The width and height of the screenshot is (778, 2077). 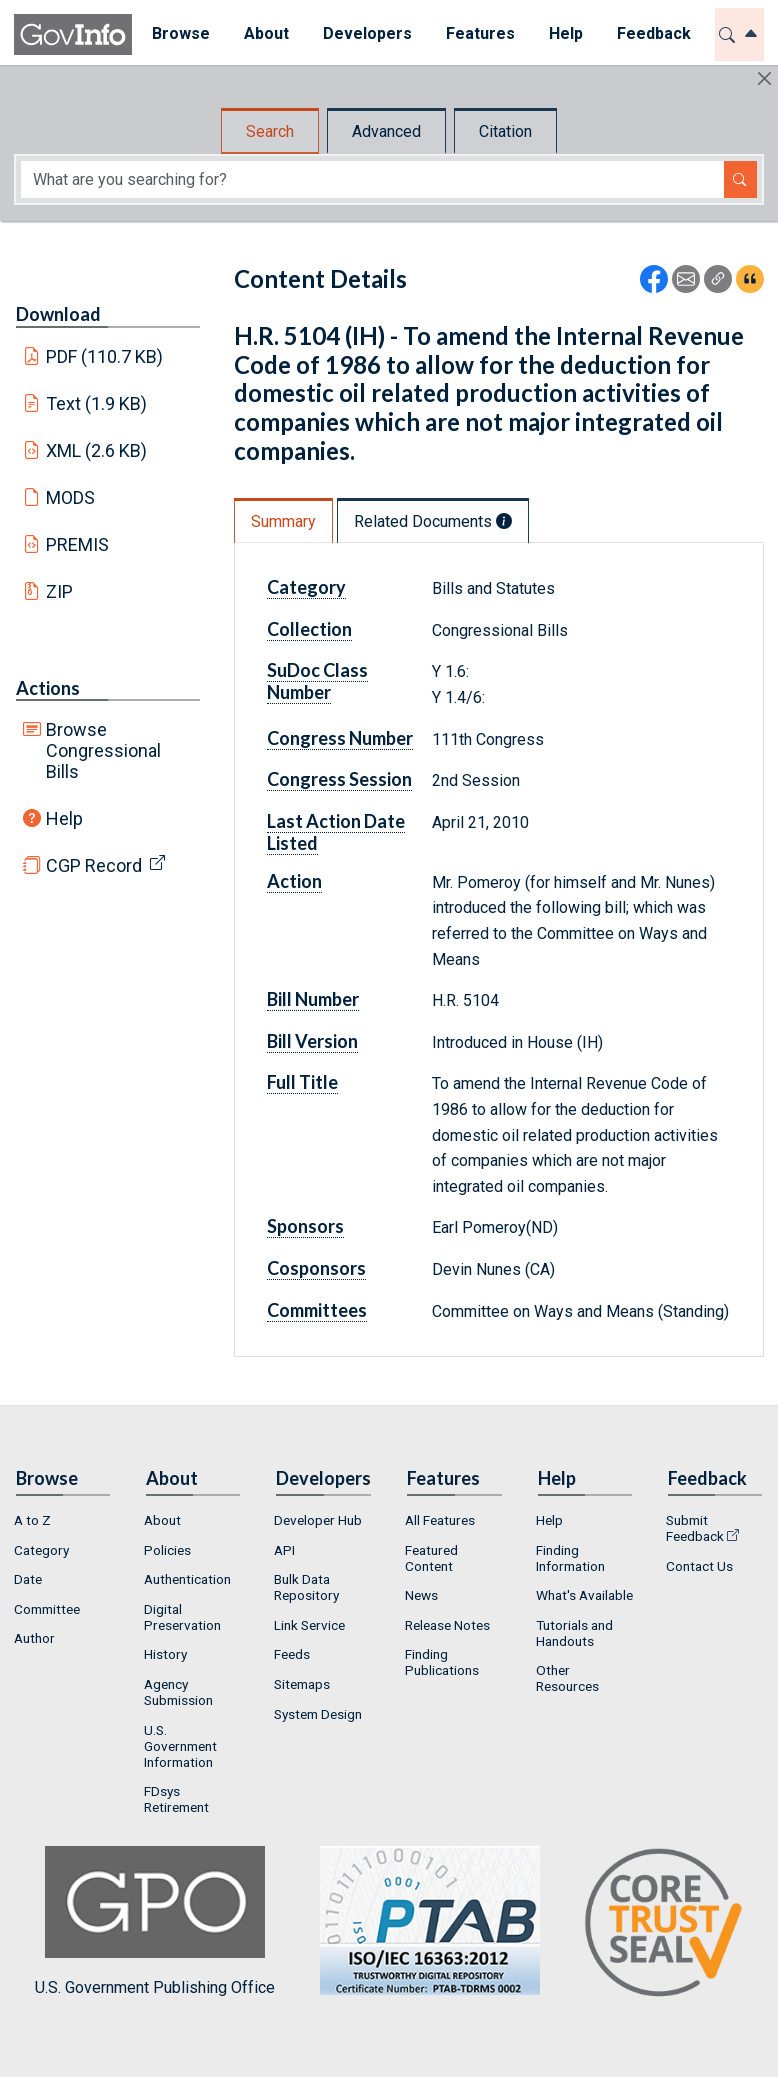 I want to click on Bulk Data Repository, so click(x=306, y=1587).